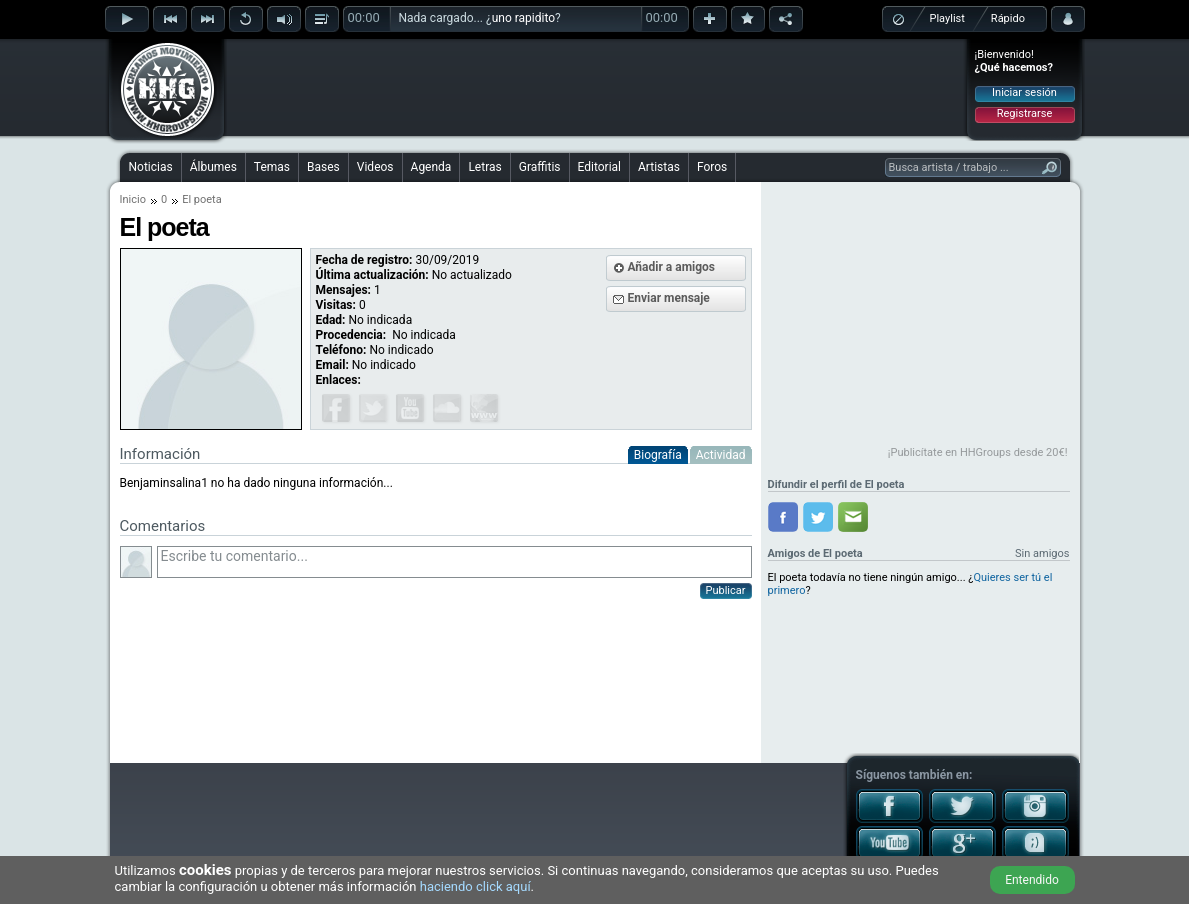 This screenshot has width=1189, height=904. Describe the element at coordinates (323, 167) in the screenshot. I see `Bases` at that location.